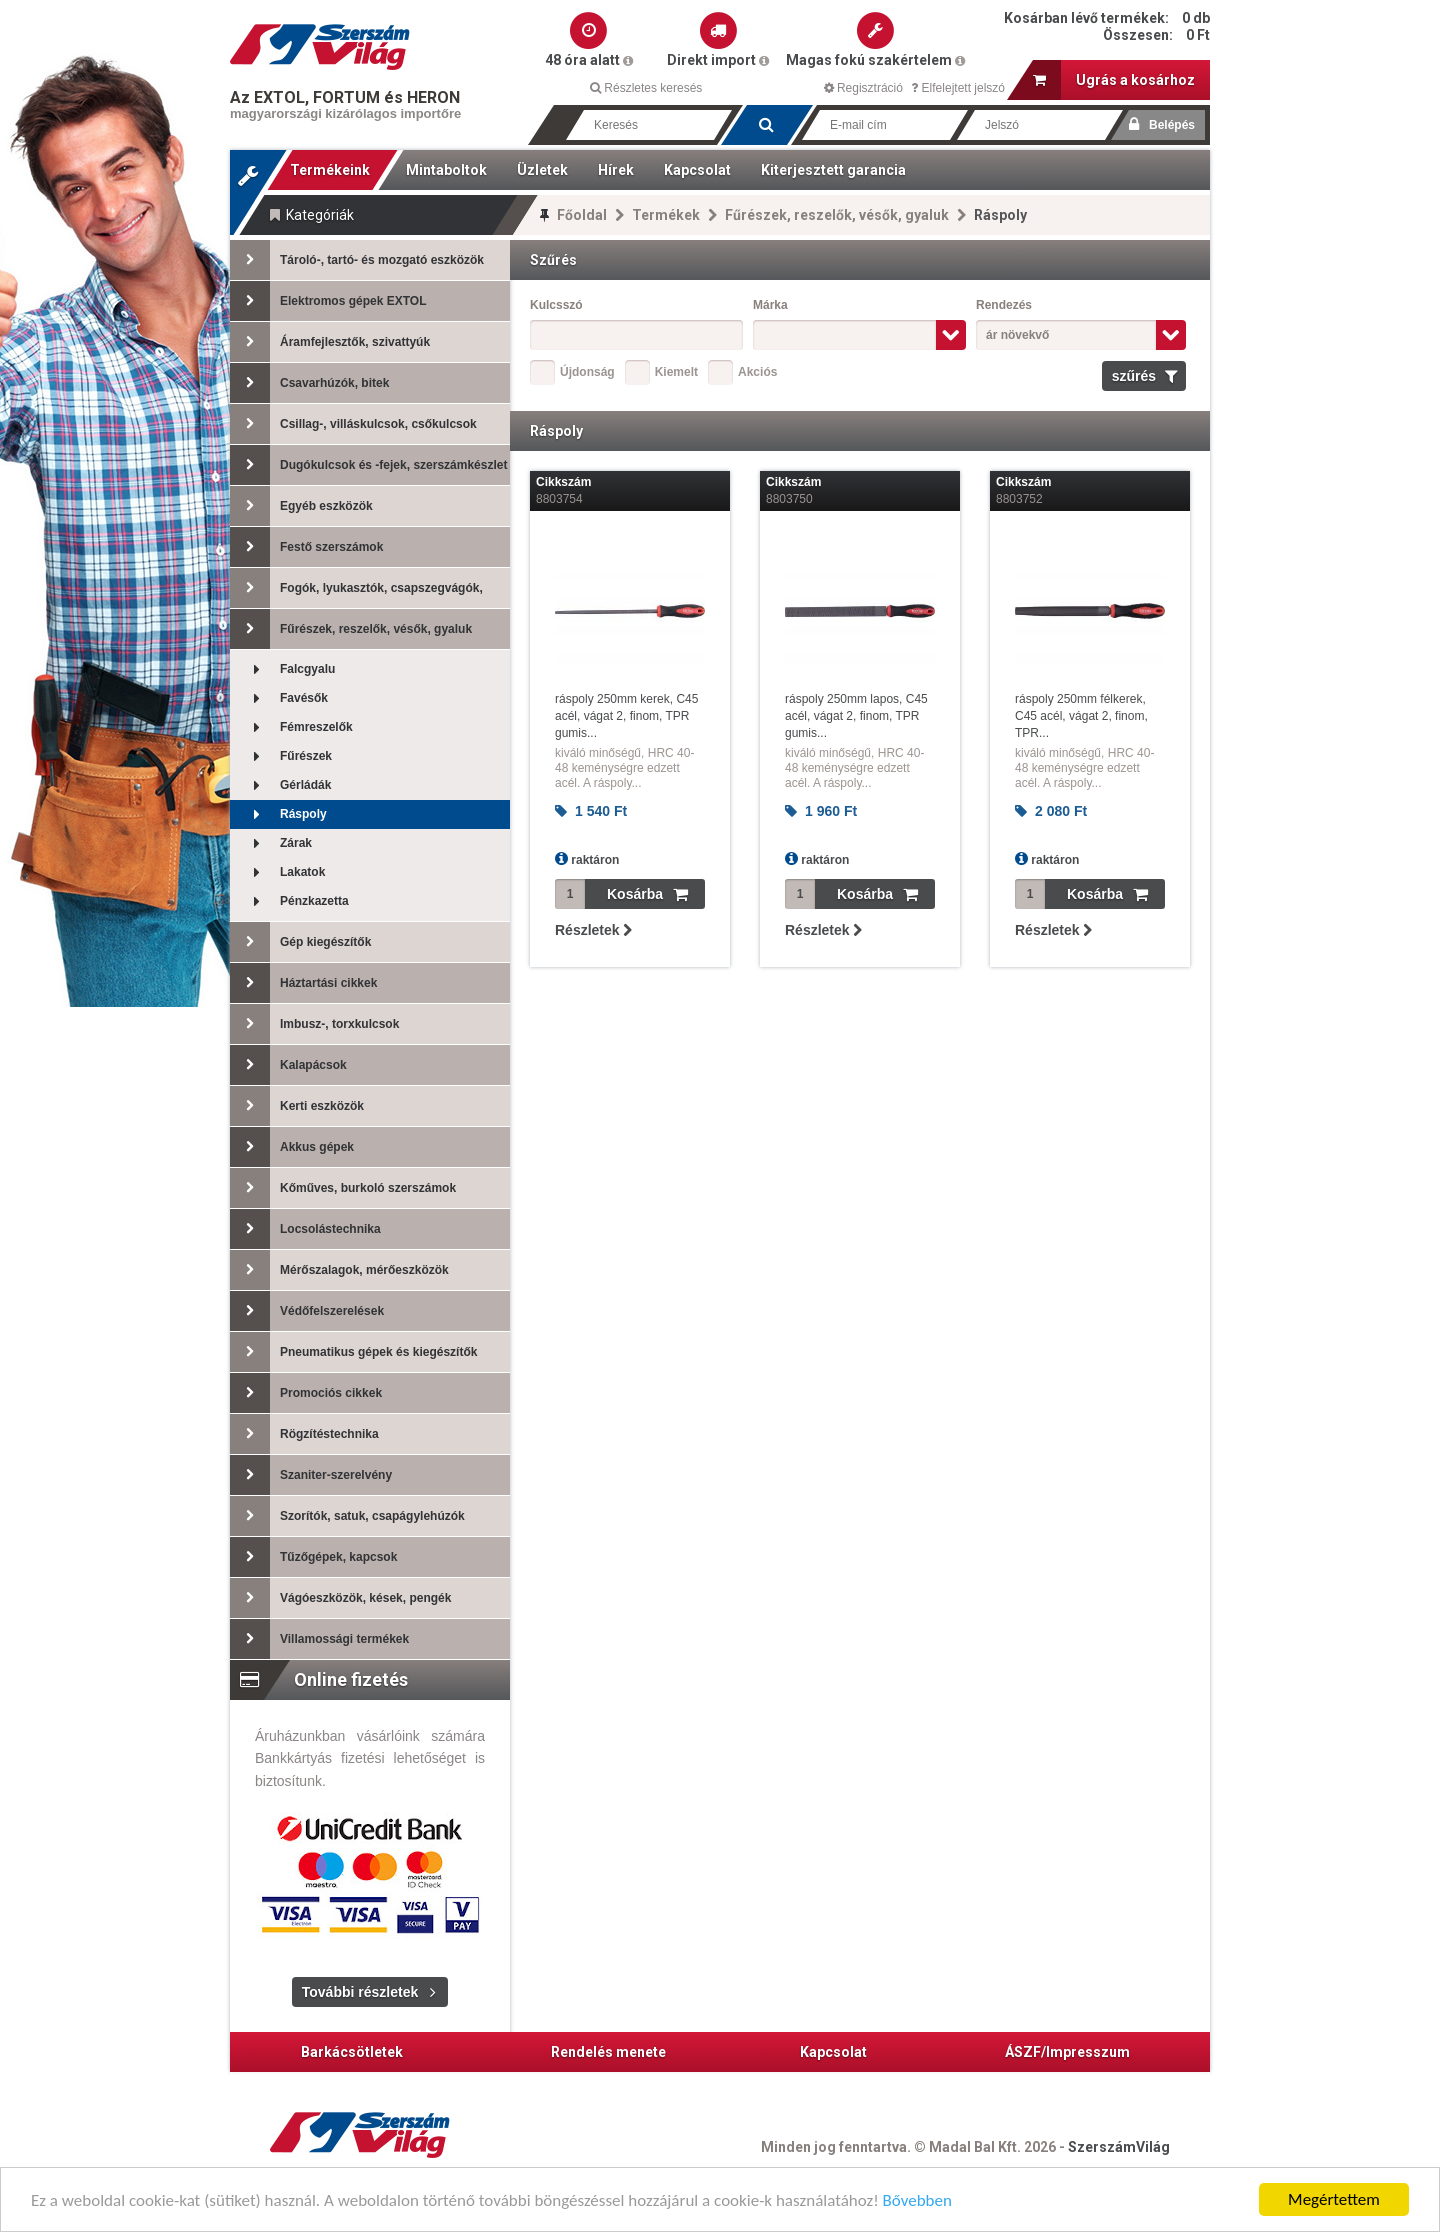  Describe the element at coordinates (757, 372) in the screenshot. I see `Akciós` at that location.